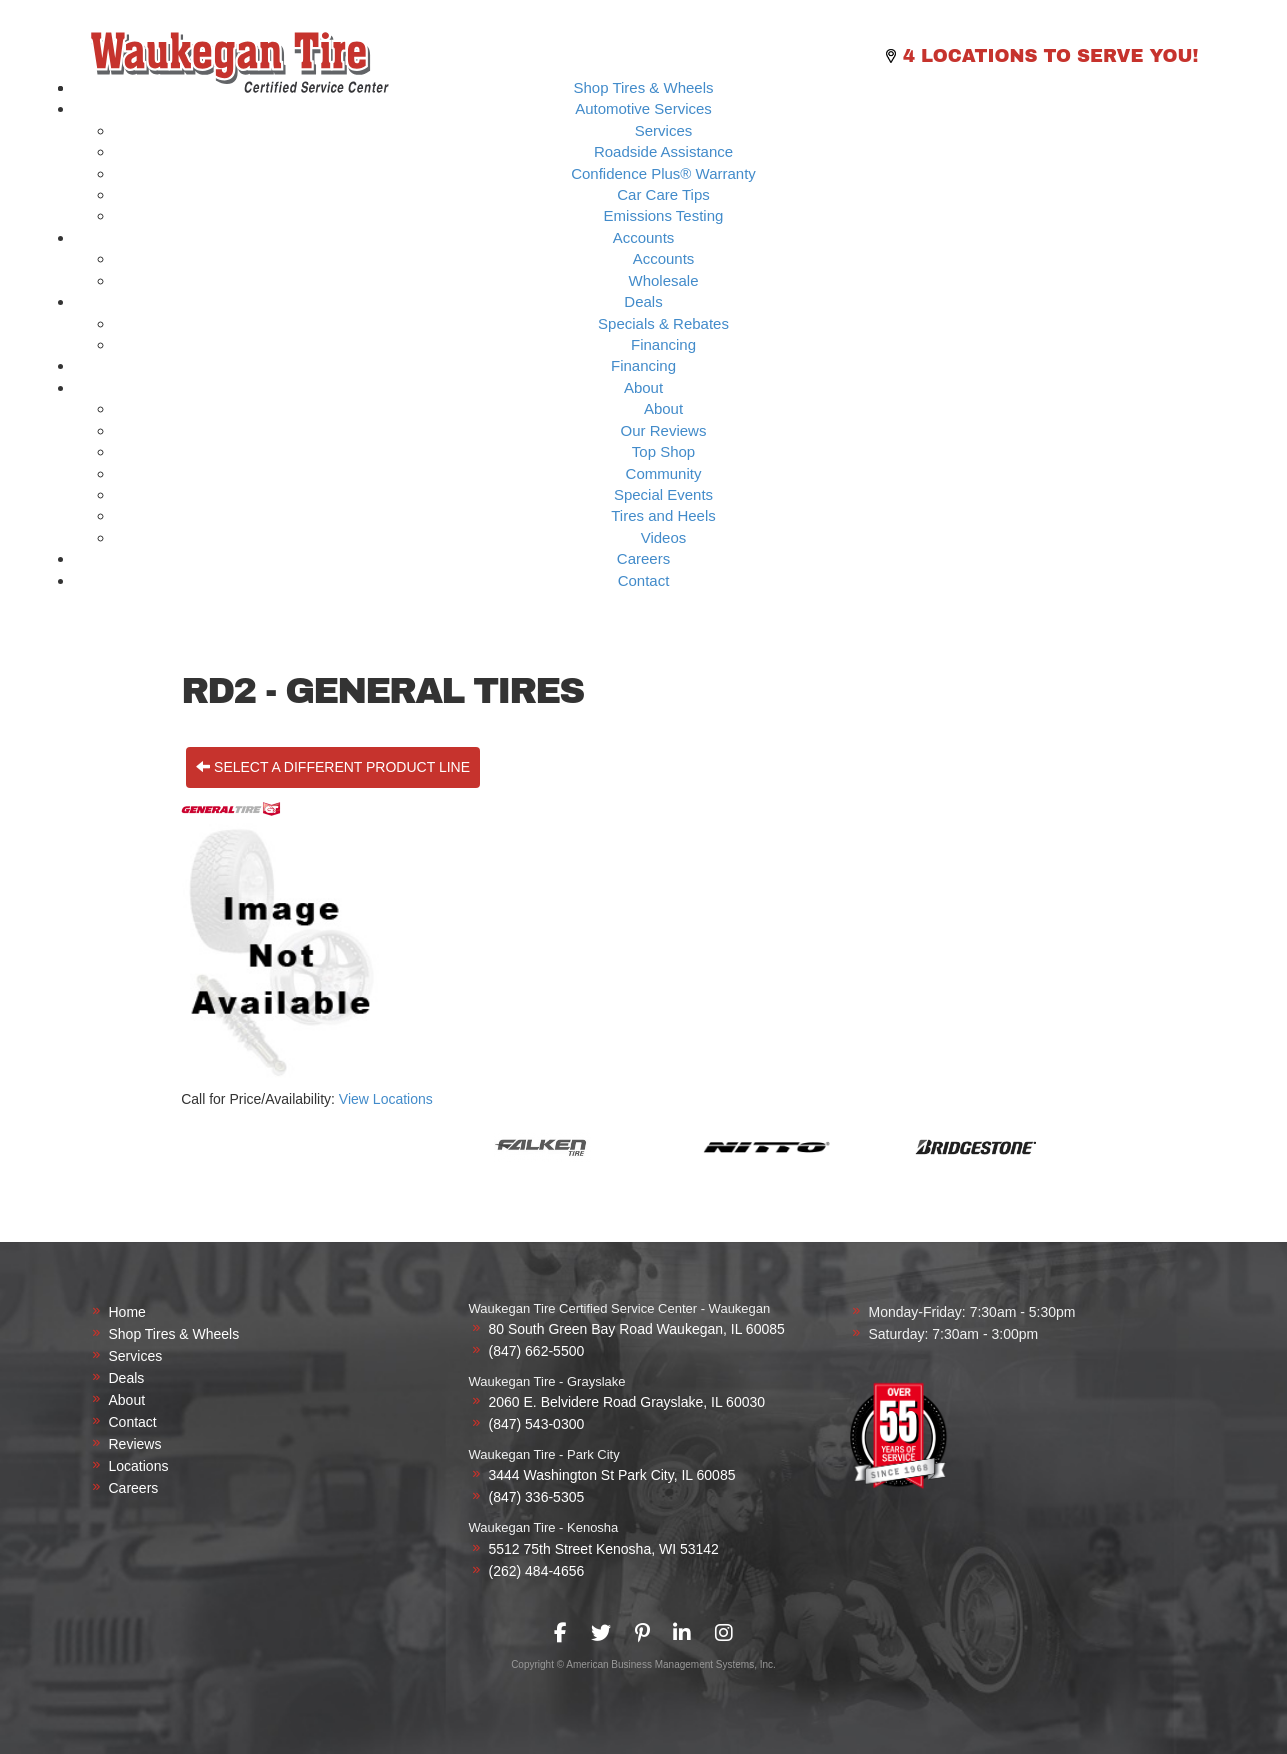 The image size is (1287, 1754). I want to click on Locations, so click(139, 1466).